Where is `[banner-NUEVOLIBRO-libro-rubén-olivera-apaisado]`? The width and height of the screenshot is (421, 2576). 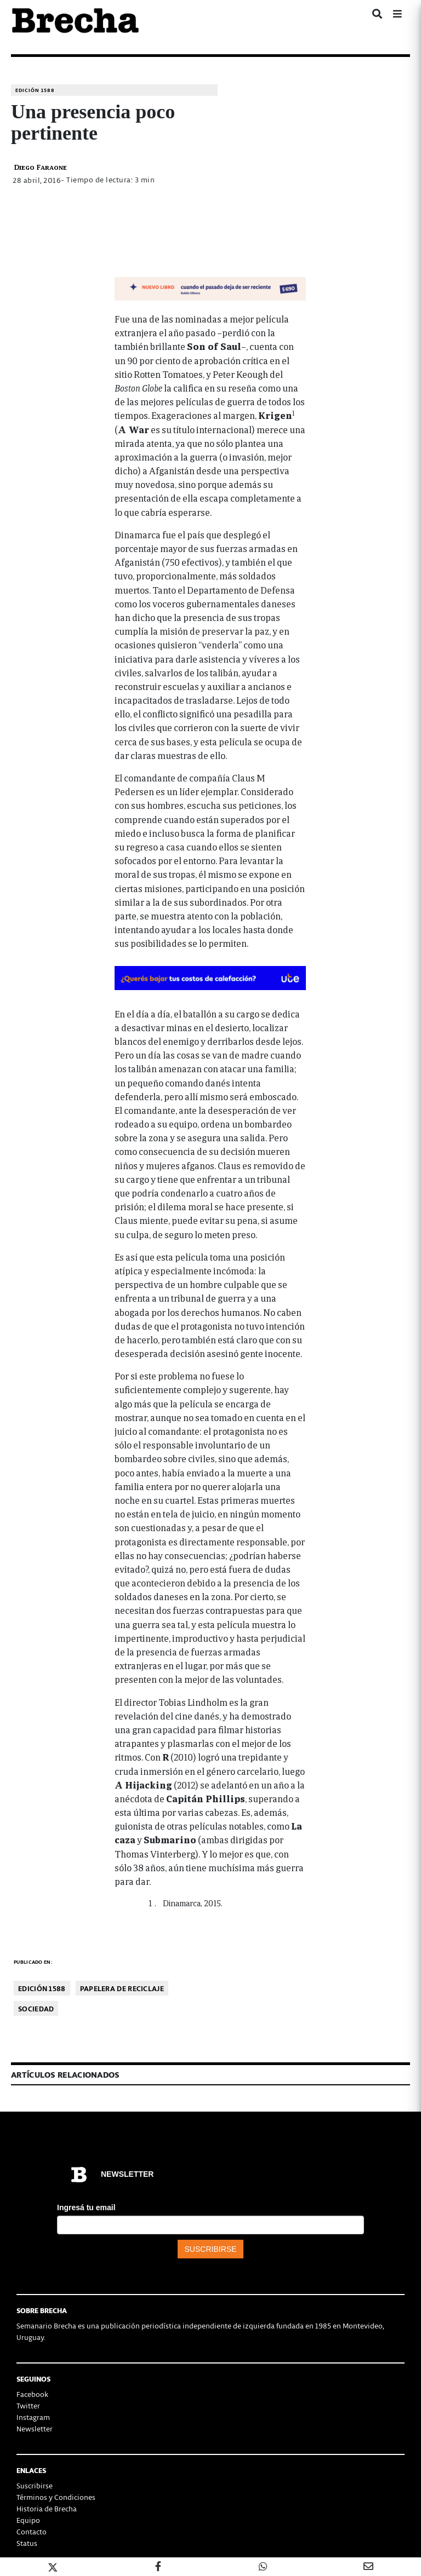
[banner-NUEVOLIBRO-libro-rubén-olivera-apaisado] is located at coordinates (210, 287).